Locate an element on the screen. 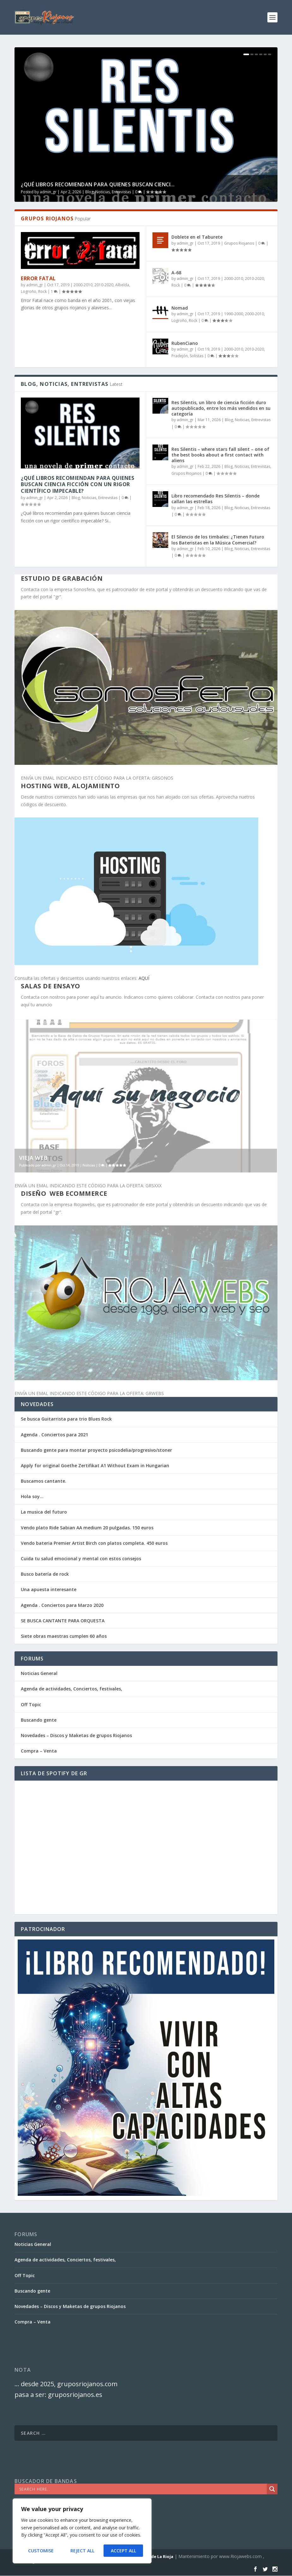 This screenshot has height=2576, width=292. Vendo plato Ride Sabian AA medium 20 pulgadas. 150 euros is located at coordinates (87, 1528).